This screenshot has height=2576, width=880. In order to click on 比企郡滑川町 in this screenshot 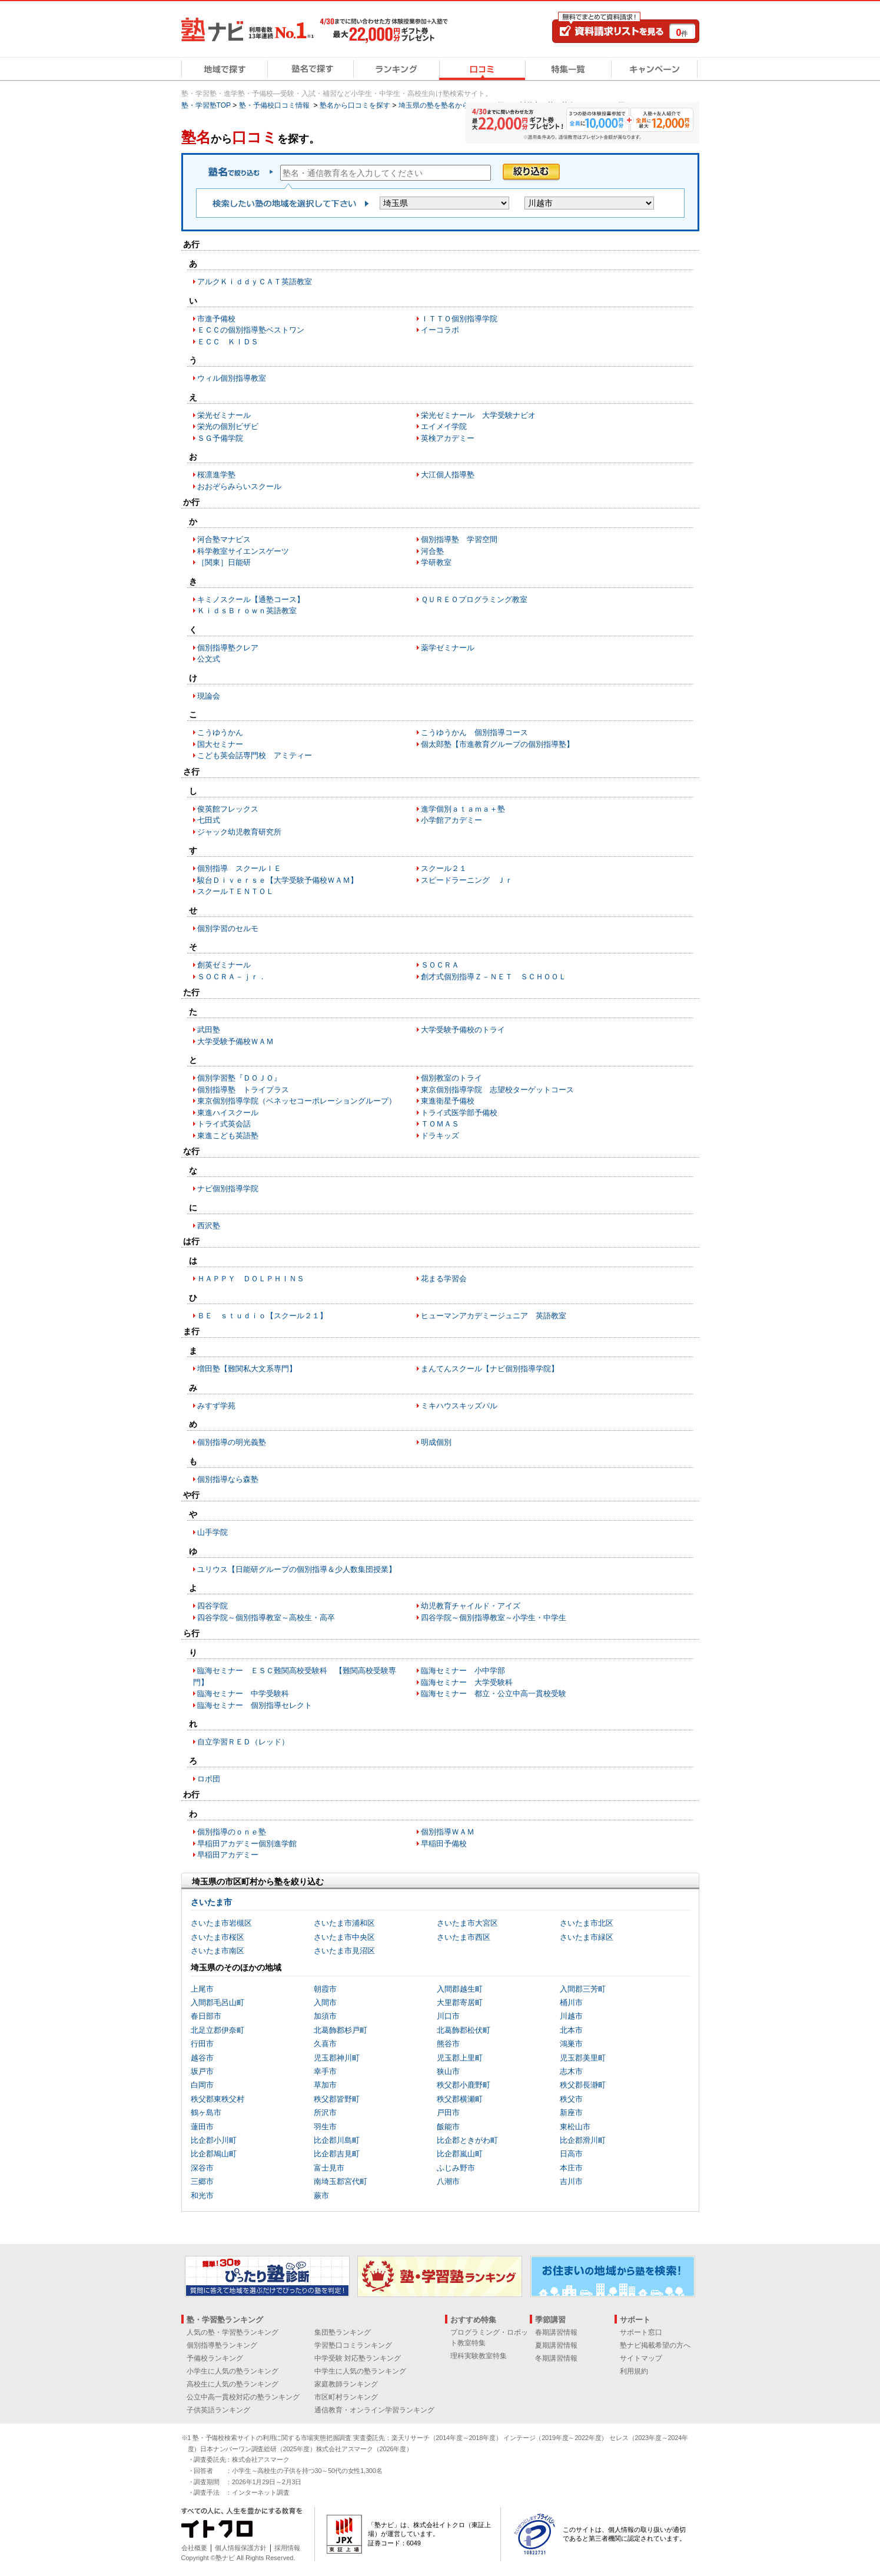, I will do `click(583, 2140)`.